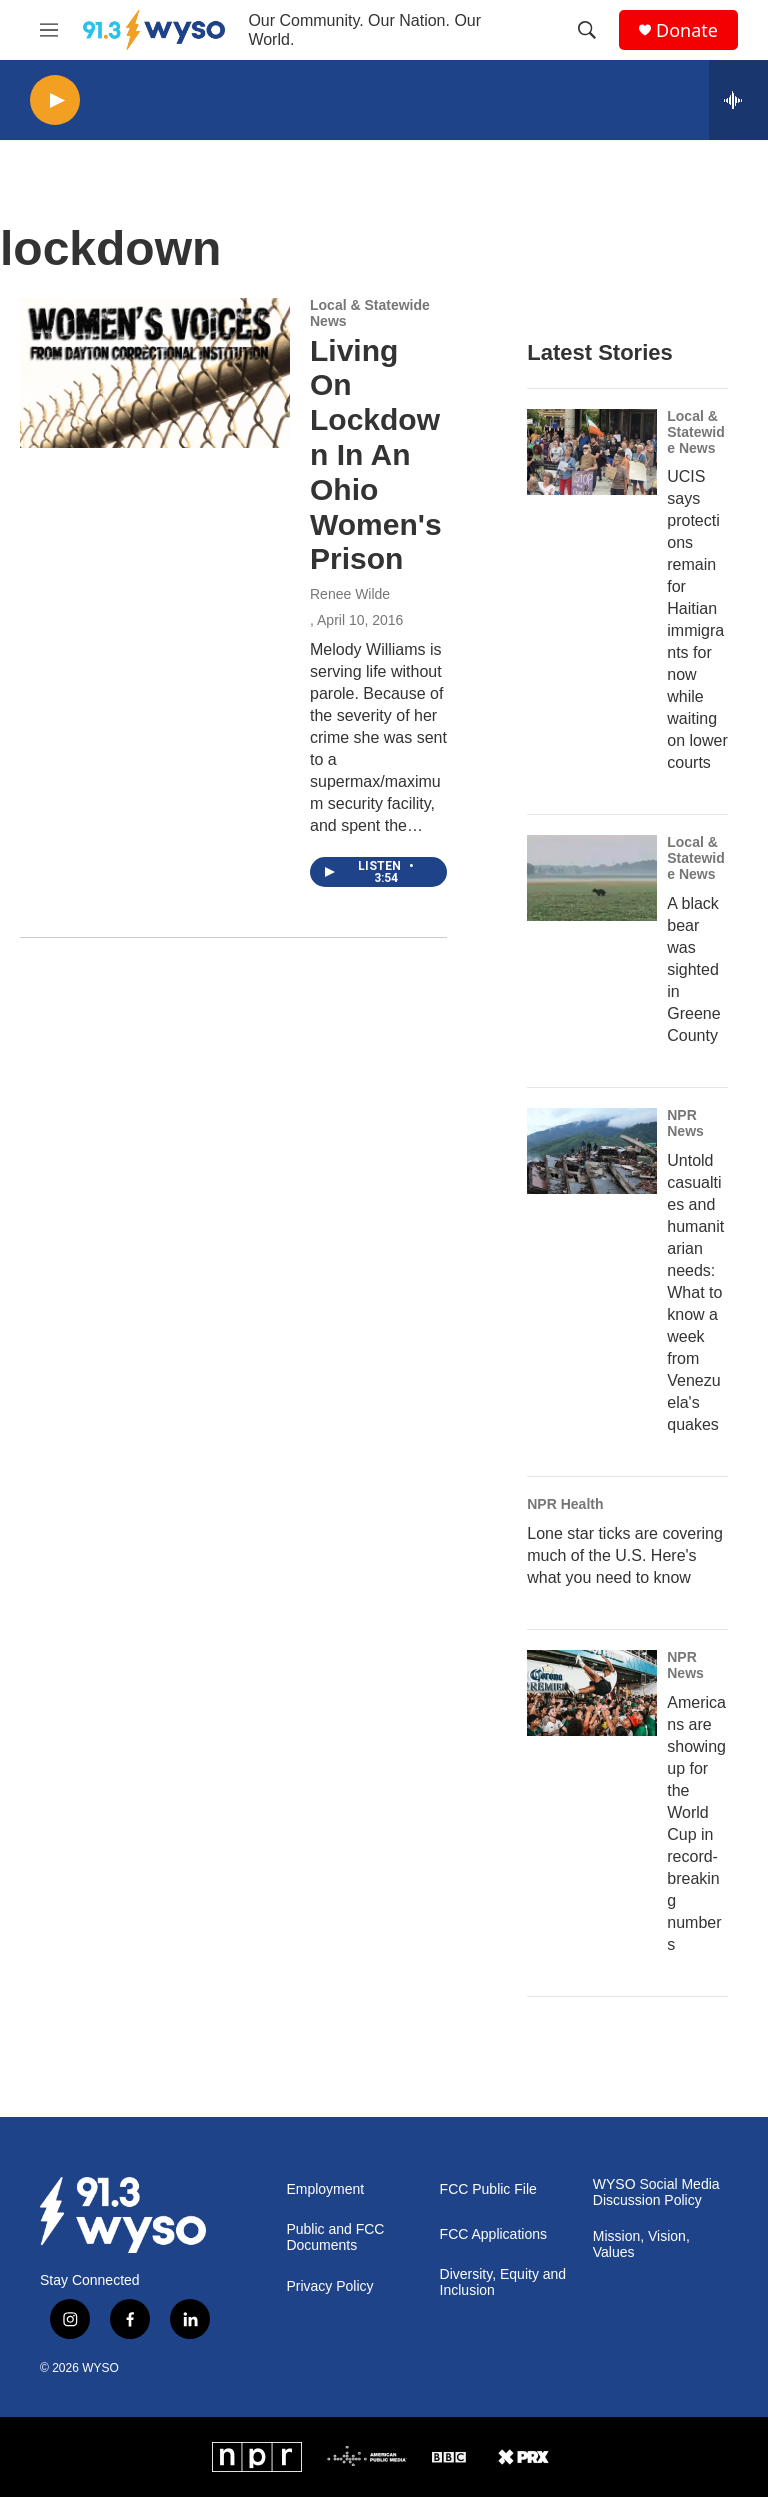  What do you see at coordinates (592, 878) in the screenshot?
I see `[A black bear was sighted in Greene County]` at bounding box center [592, 878].